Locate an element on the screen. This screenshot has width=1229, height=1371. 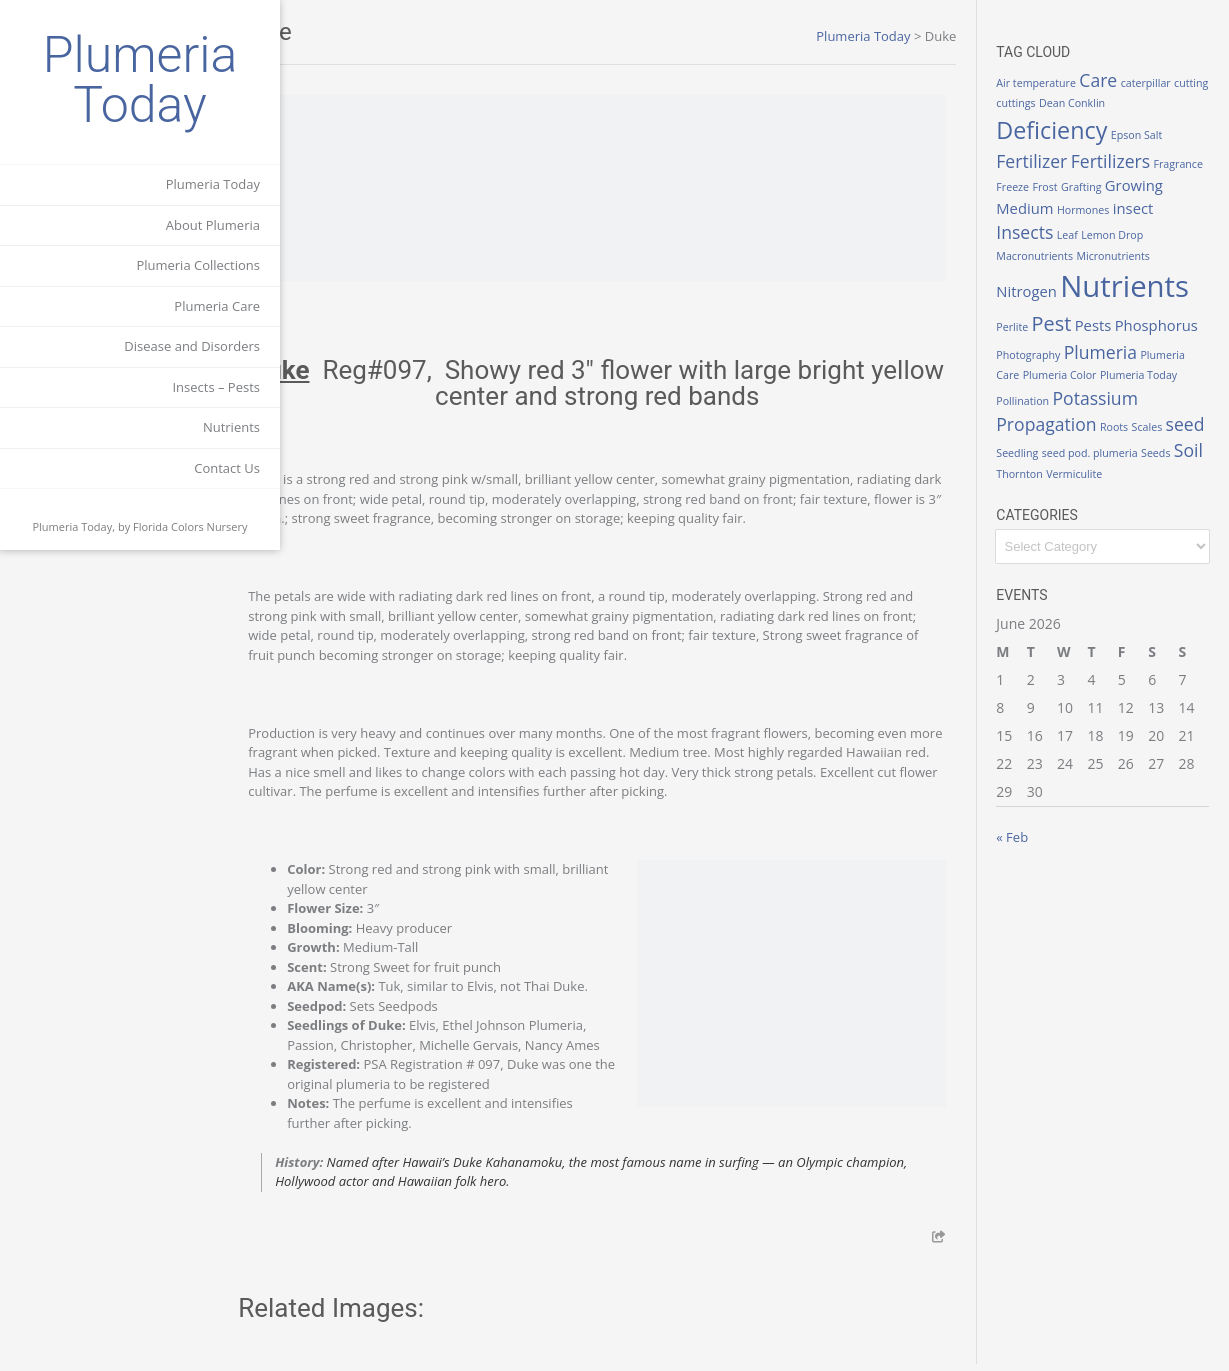
Fertilizer [Fertilizer (3 items)] is located at coordinates (1047, 161).